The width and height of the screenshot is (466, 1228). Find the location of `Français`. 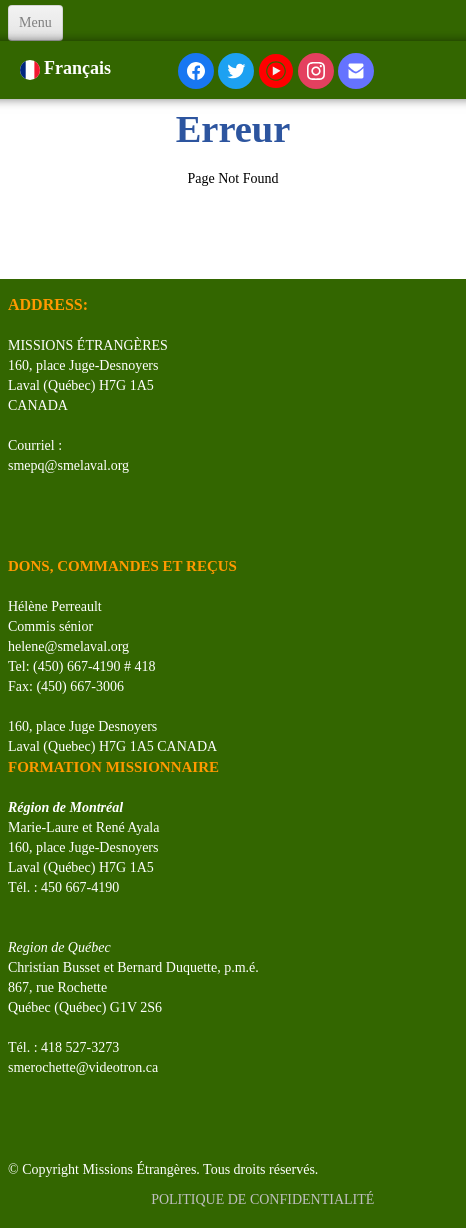

Français is located at coordinates (68, 68).